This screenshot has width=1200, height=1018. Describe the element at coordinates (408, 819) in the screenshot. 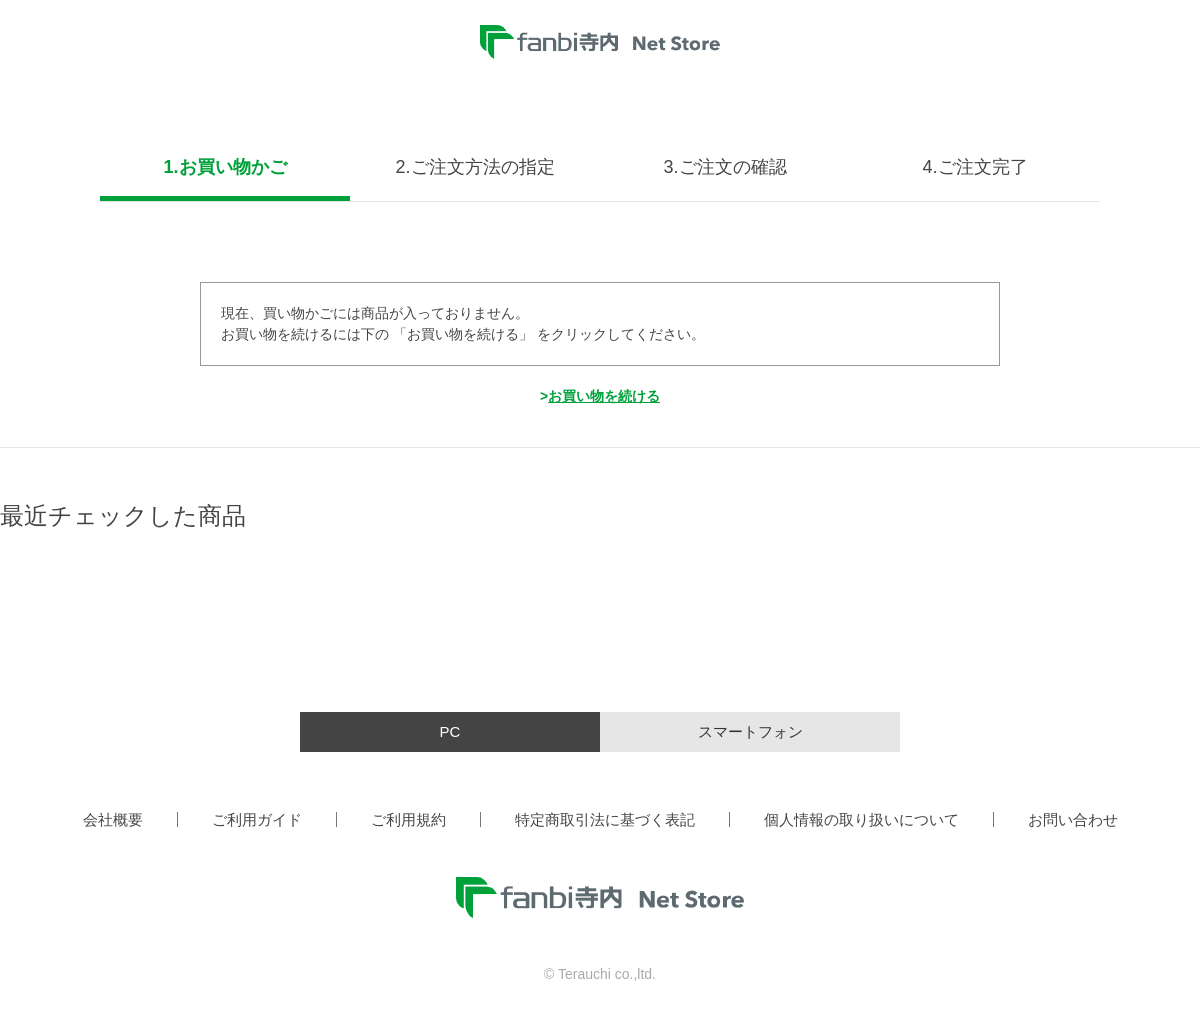

I see `ご利用規約` at that location.